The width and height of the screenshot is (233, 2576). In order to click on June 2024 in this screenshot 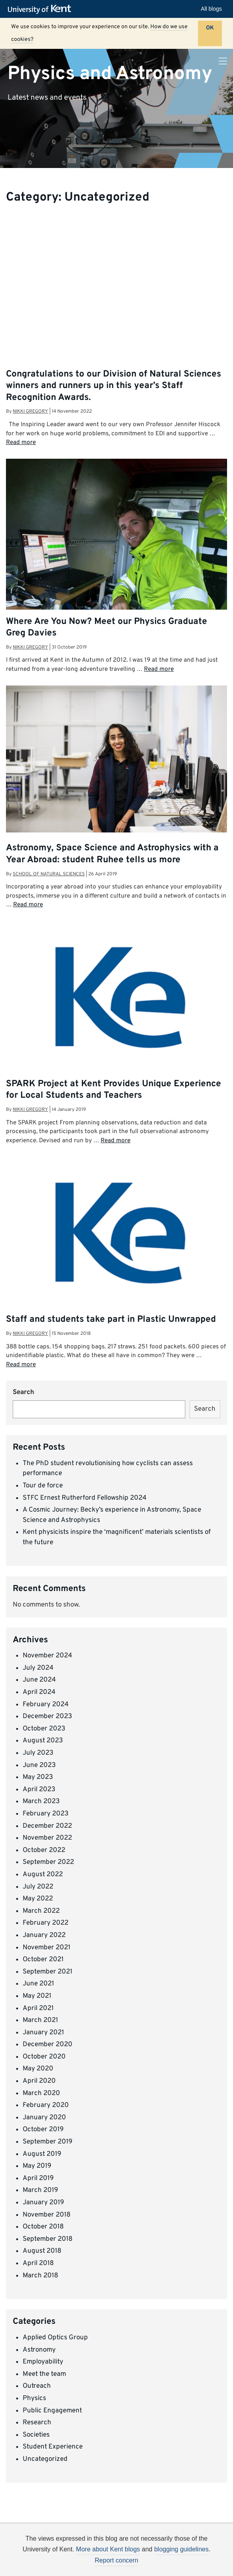, I will do `click(39, 1680)`.